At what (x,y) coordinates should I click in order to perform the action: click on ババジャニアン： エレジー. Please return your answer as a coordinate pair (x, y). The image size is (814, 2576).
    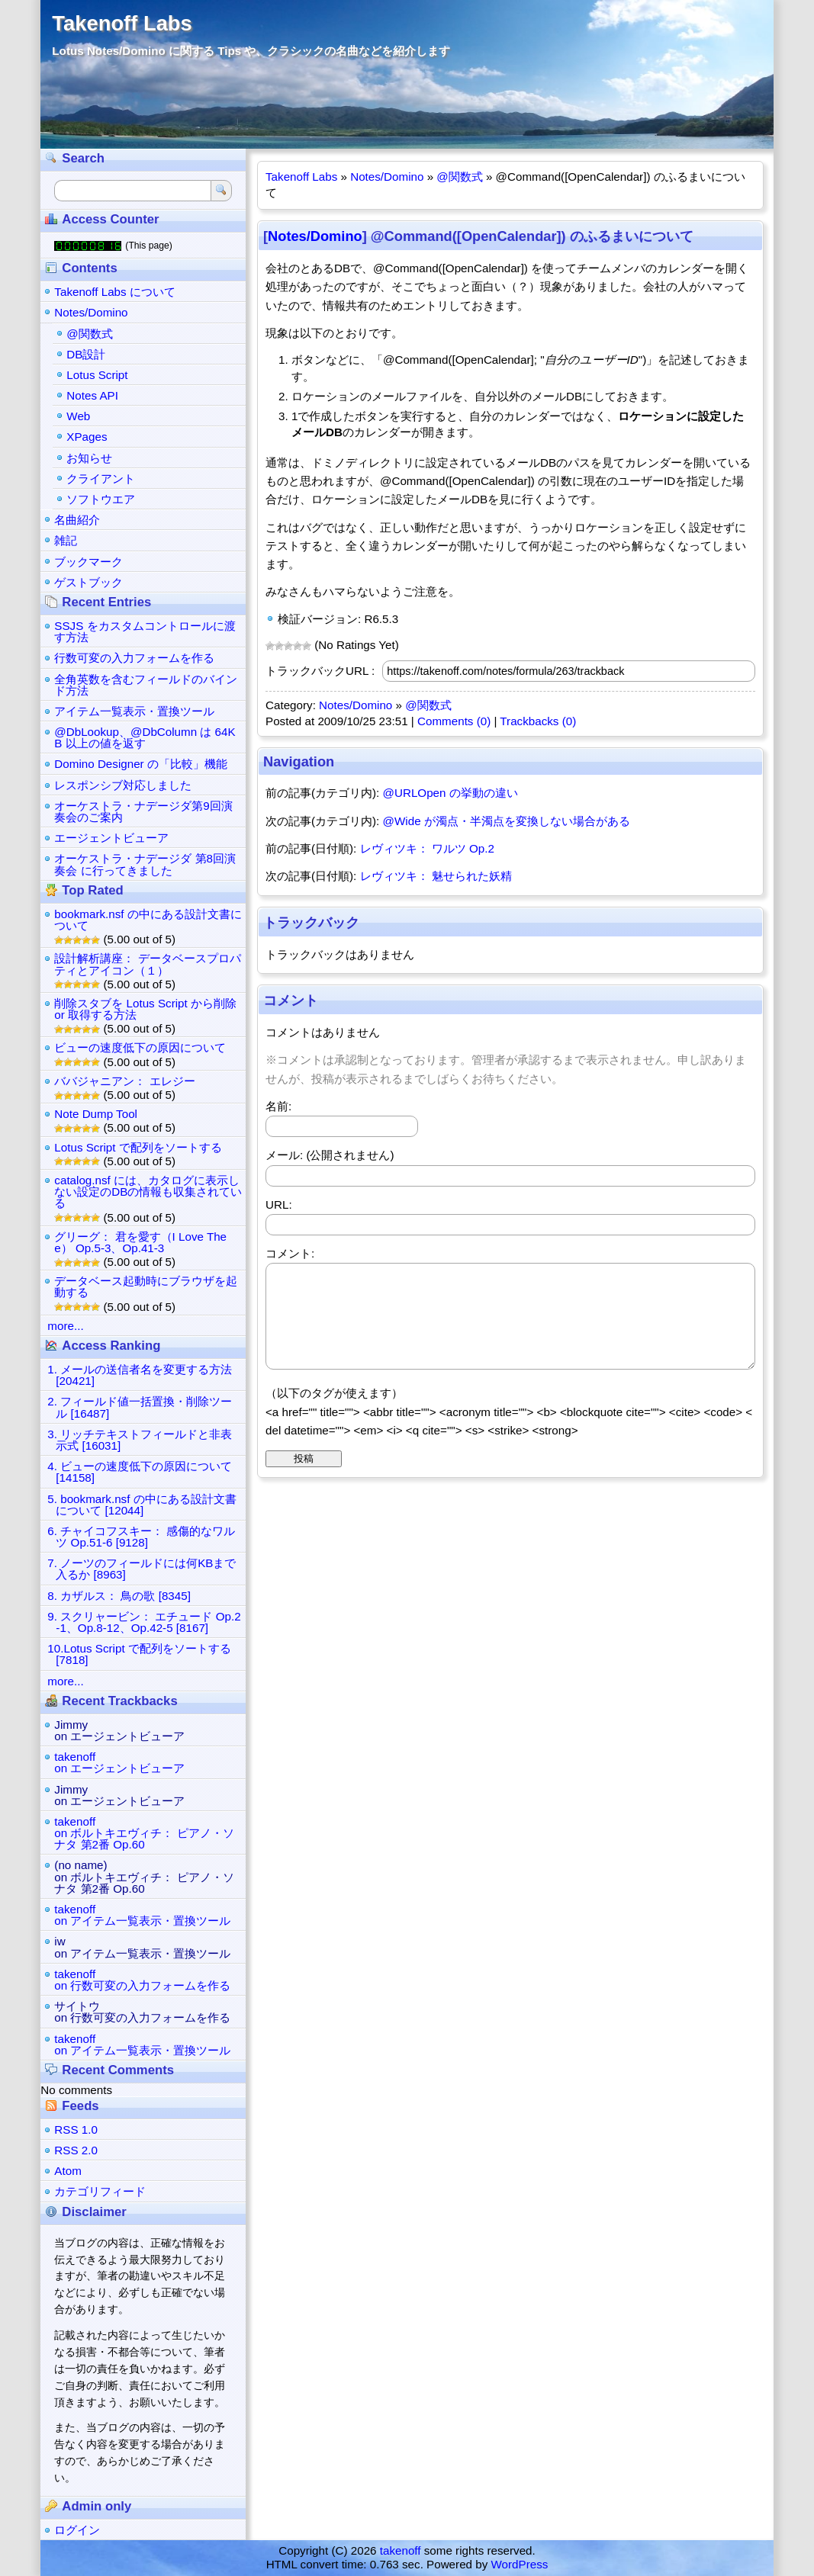
    Looking at the image, I should click on (124, 1080).